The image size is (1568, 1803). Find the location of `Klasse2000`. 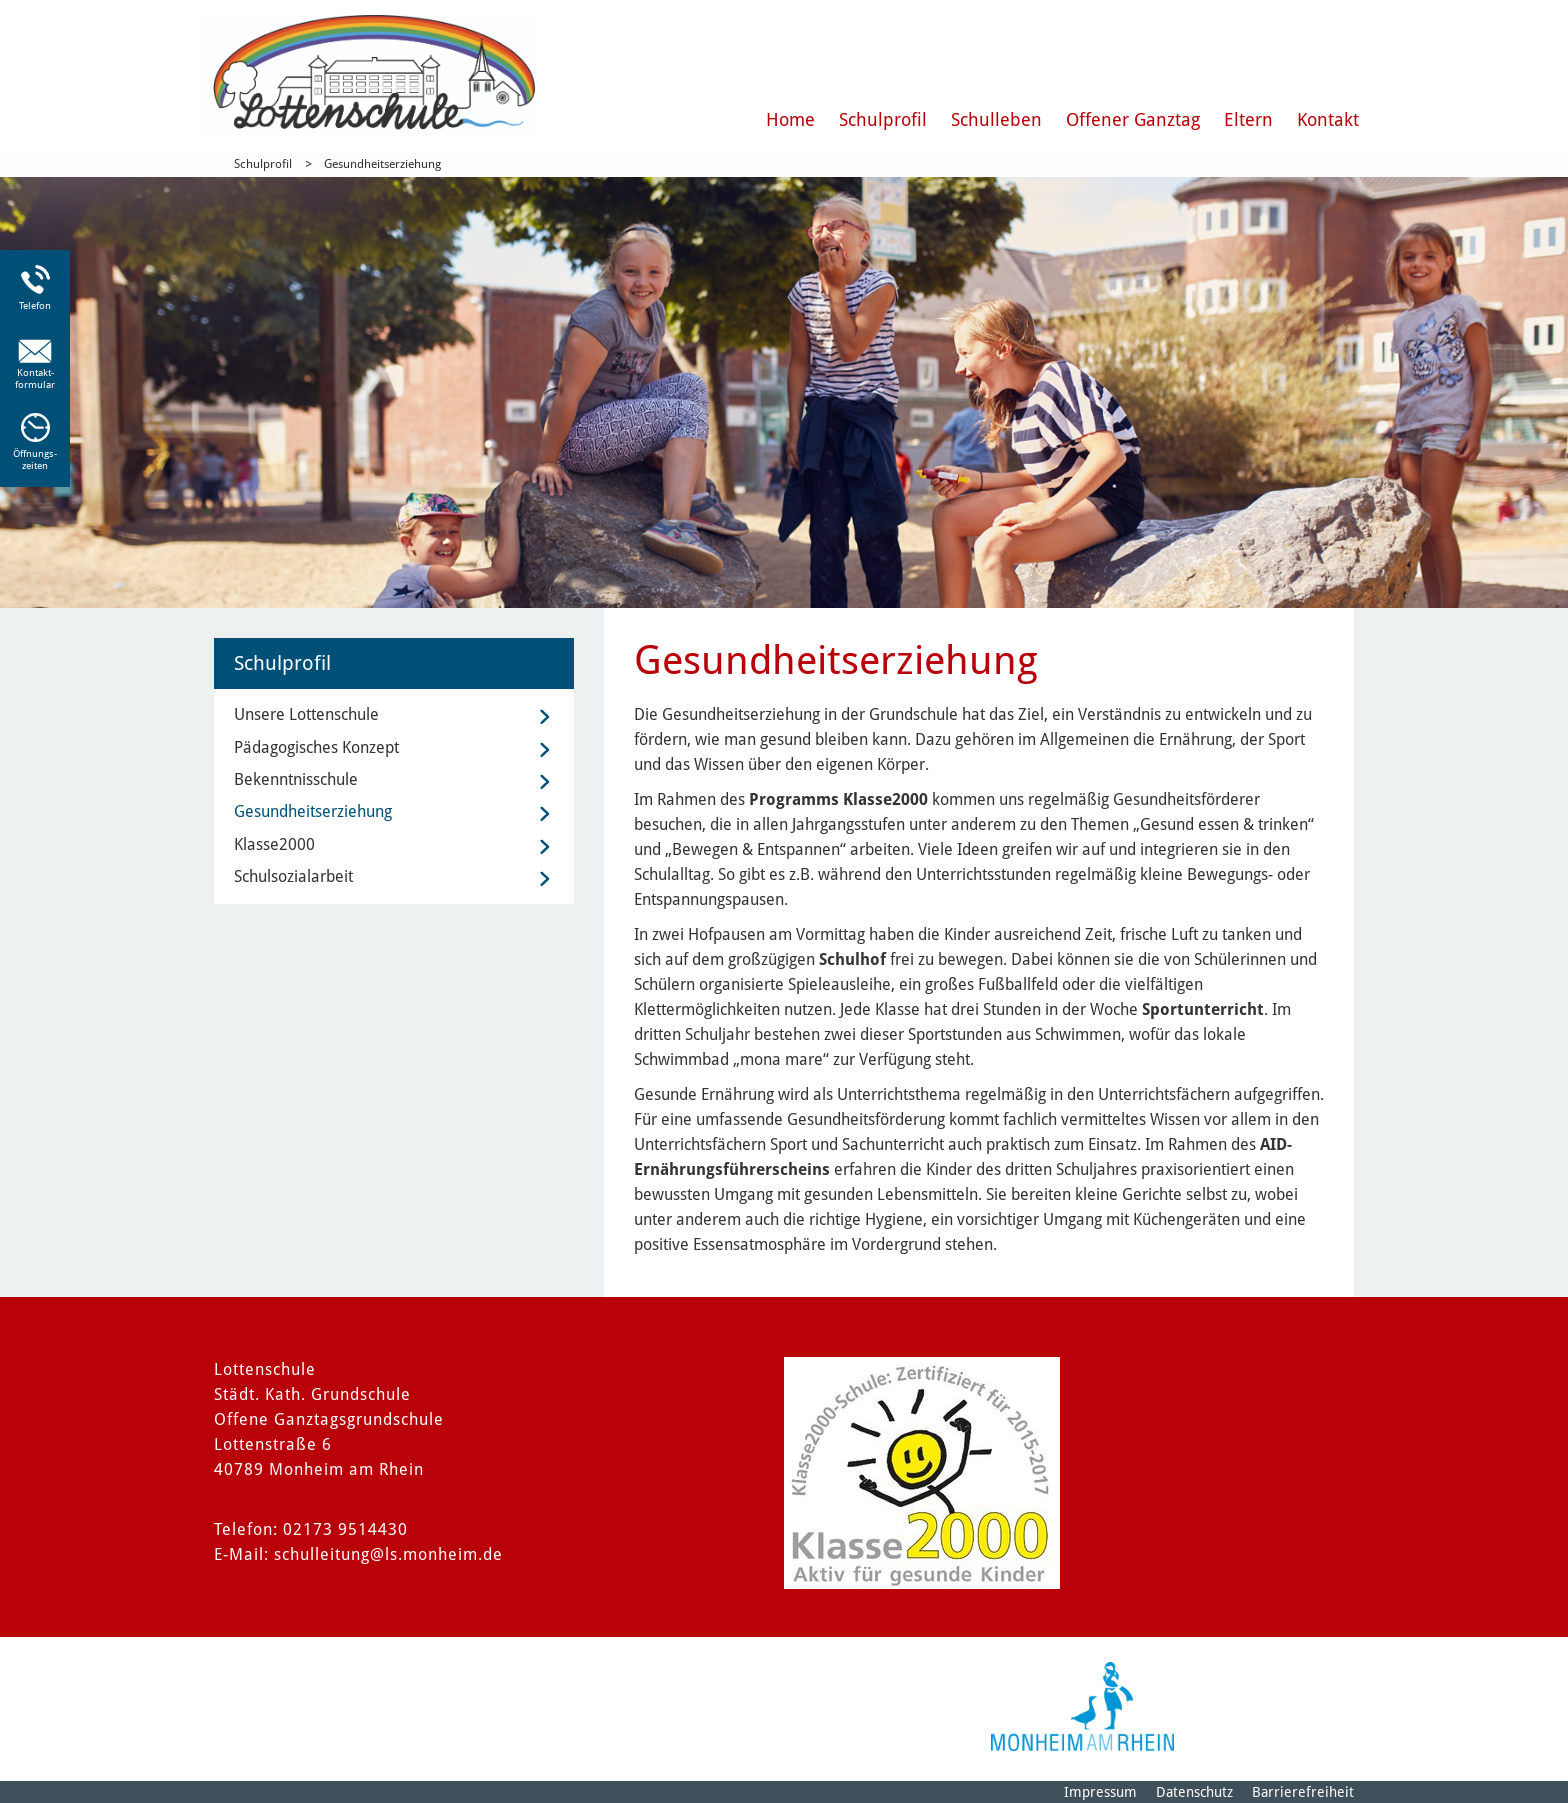

Klasse2000 is located at coordinates (274, 844).